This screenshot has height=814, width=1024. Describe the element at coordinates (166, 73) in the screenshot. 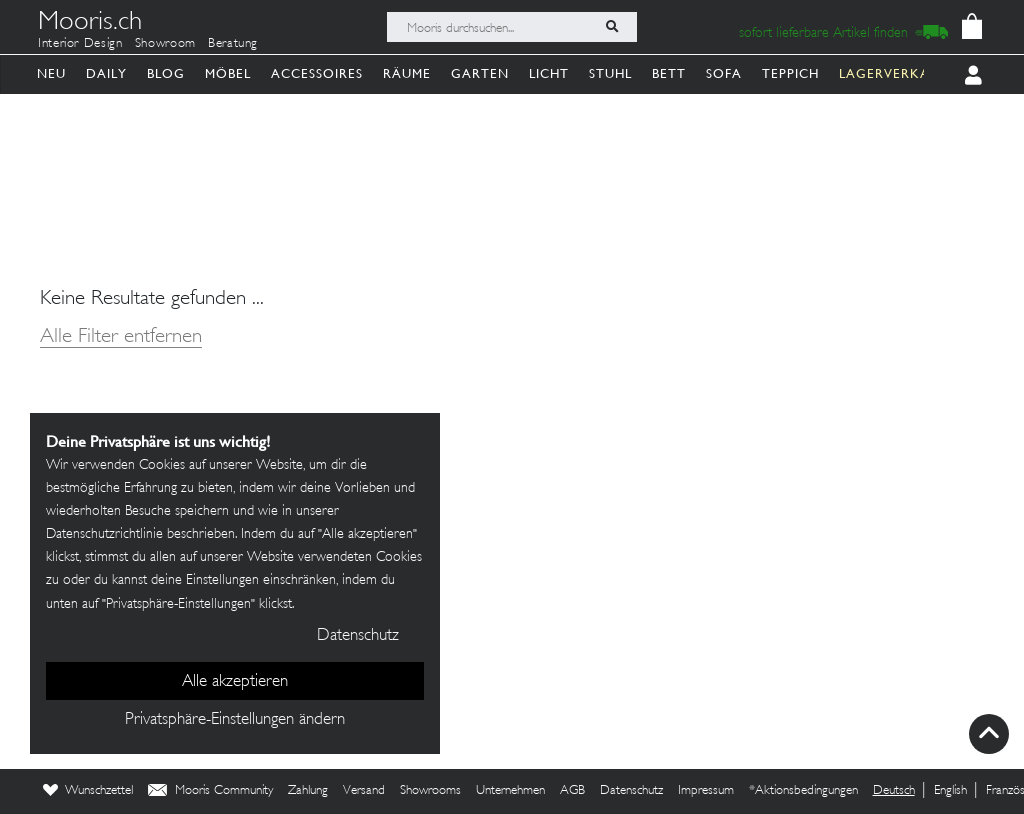

I see `Blog` at that location.